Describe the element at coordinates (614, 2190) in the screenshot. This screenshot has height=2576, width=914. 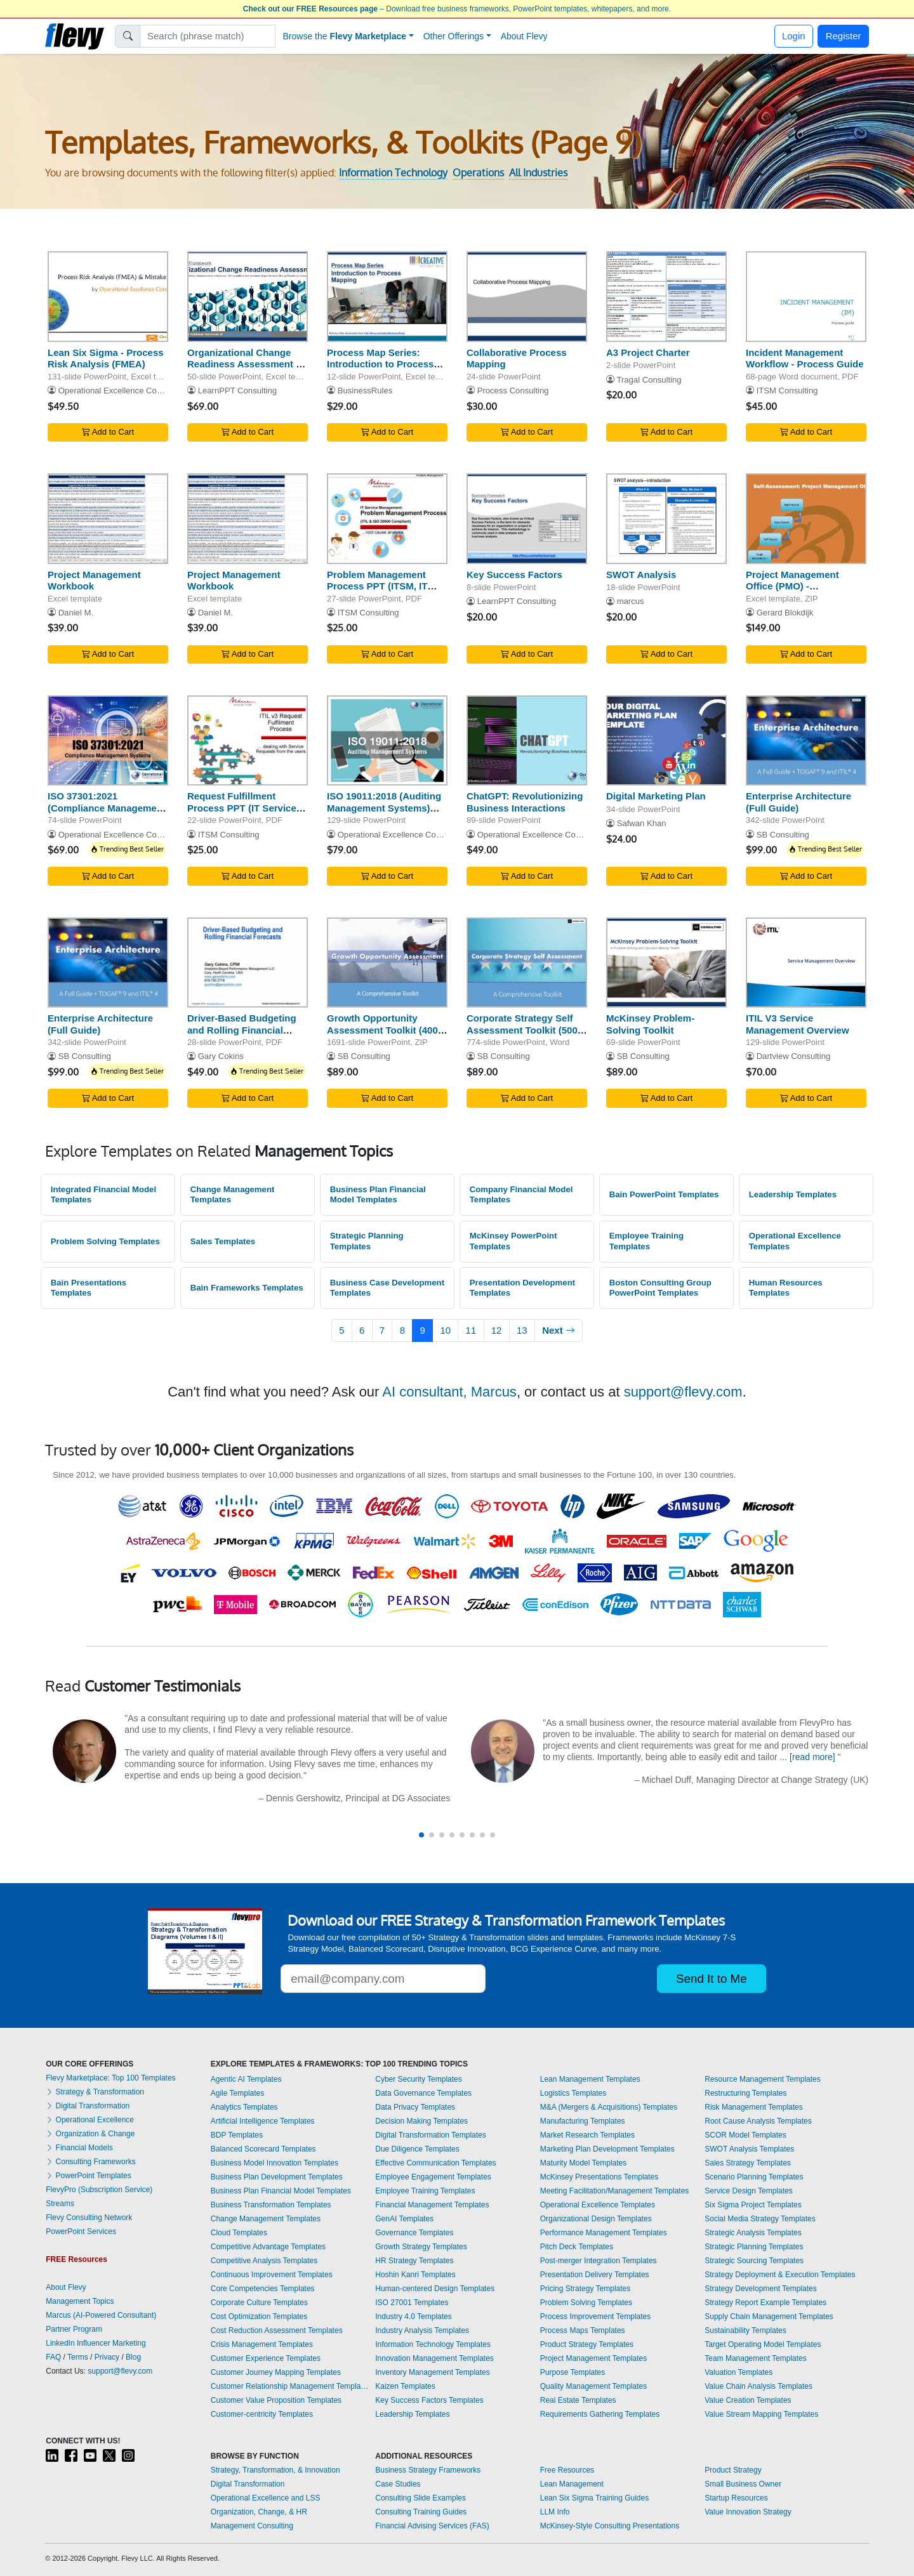
I see `Meeting Facilitation/Management Templates` at that location.